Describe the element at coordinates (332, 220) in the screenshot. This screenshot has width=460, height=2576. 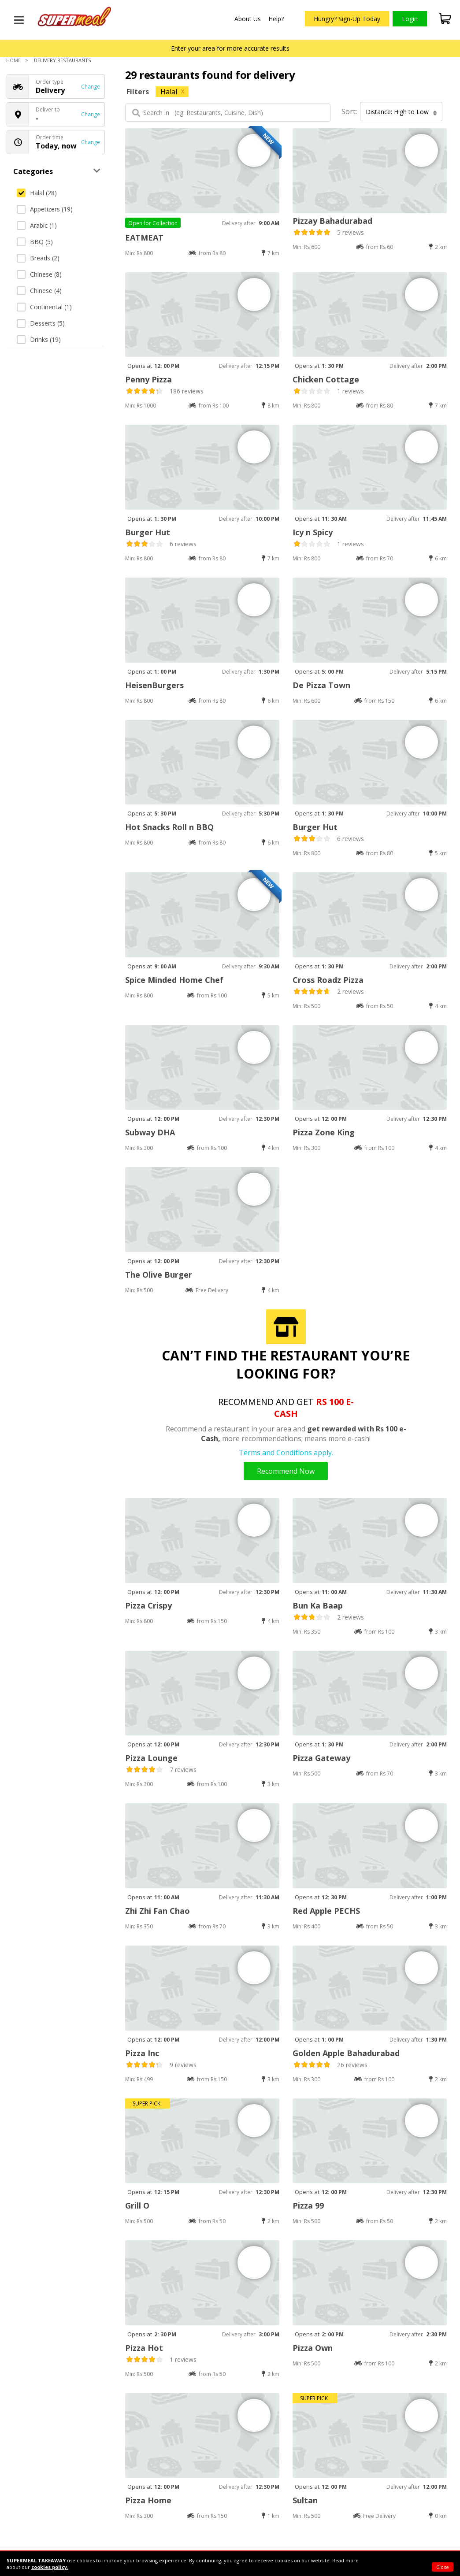
I see `Pizzay Bahadurabad` at that location.